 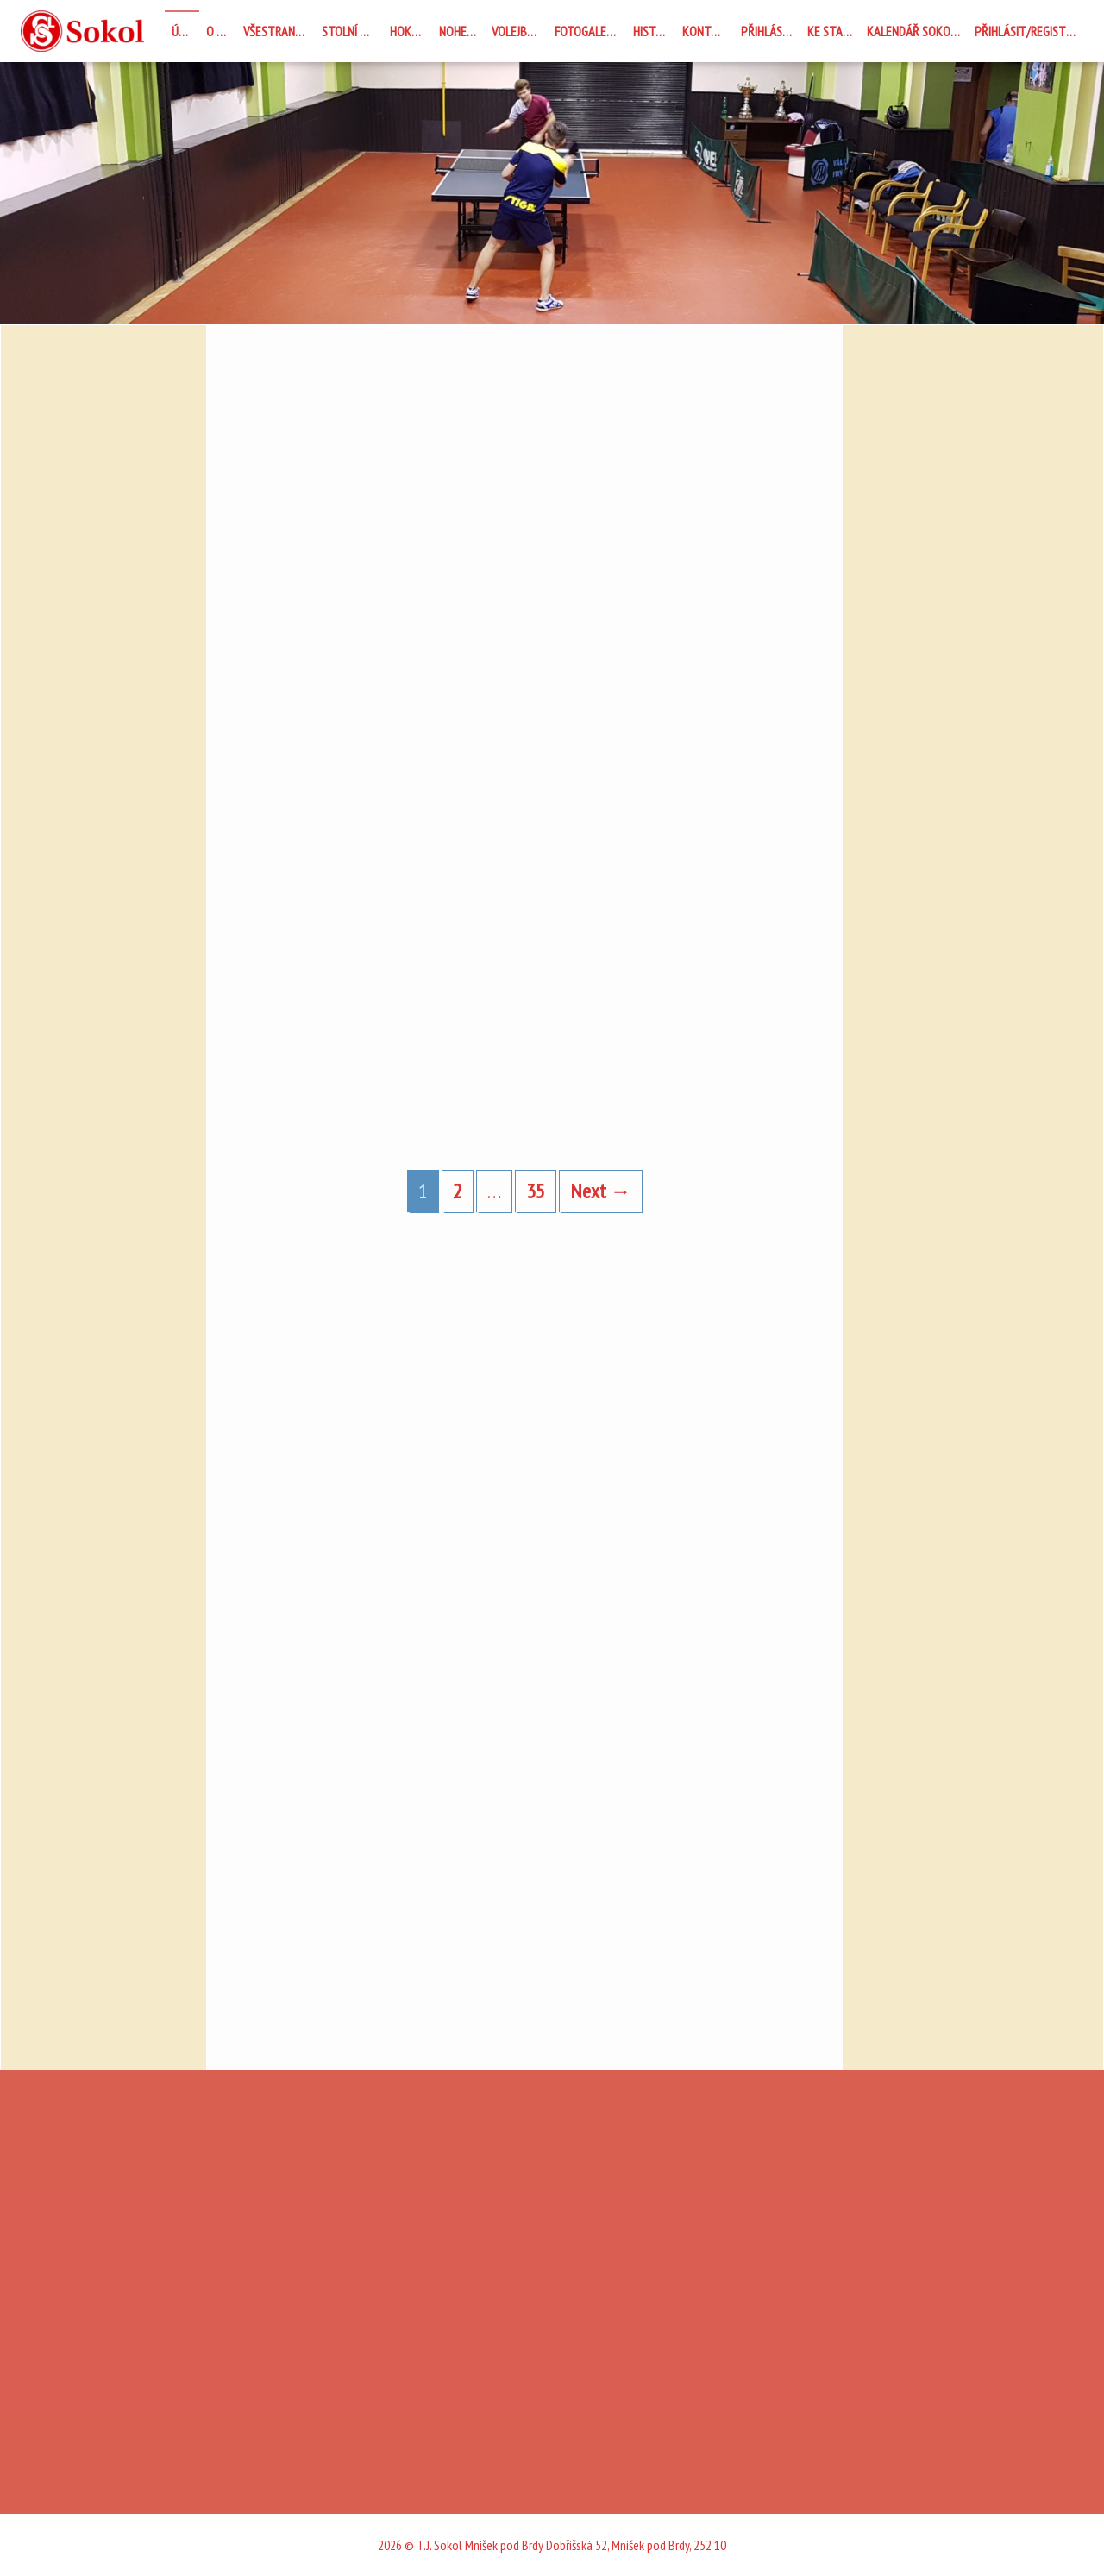 I want to click on O nás, so click(x=221, y=31).